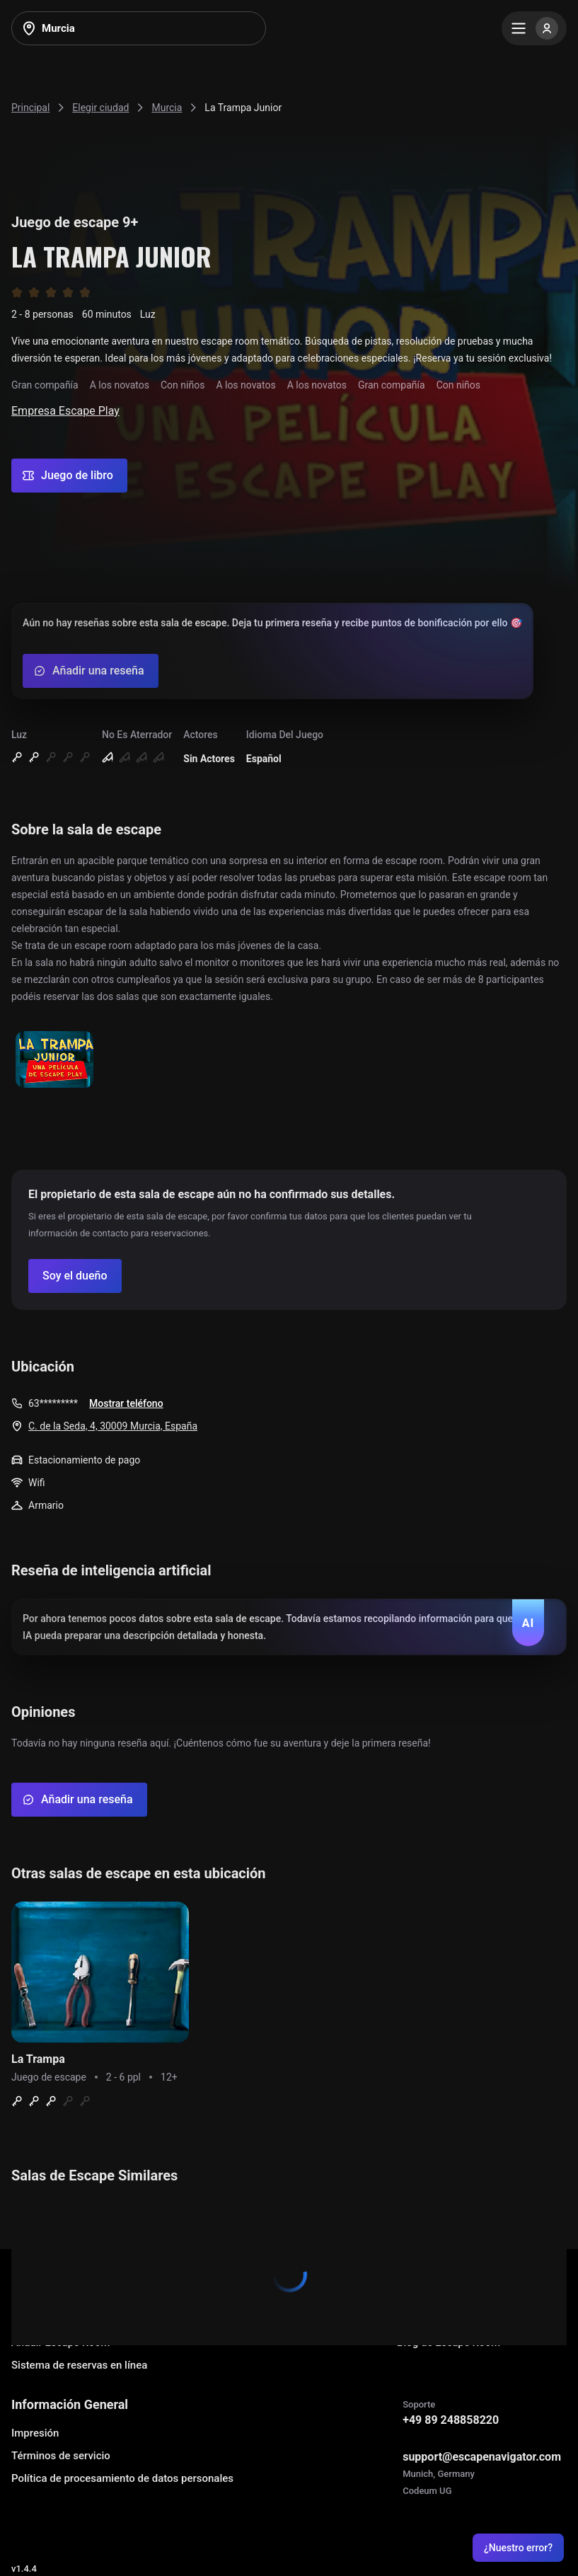  Describe the element at coordinates (75, 1276) in the screenshot. I see `[Confirm your company]` at that location.